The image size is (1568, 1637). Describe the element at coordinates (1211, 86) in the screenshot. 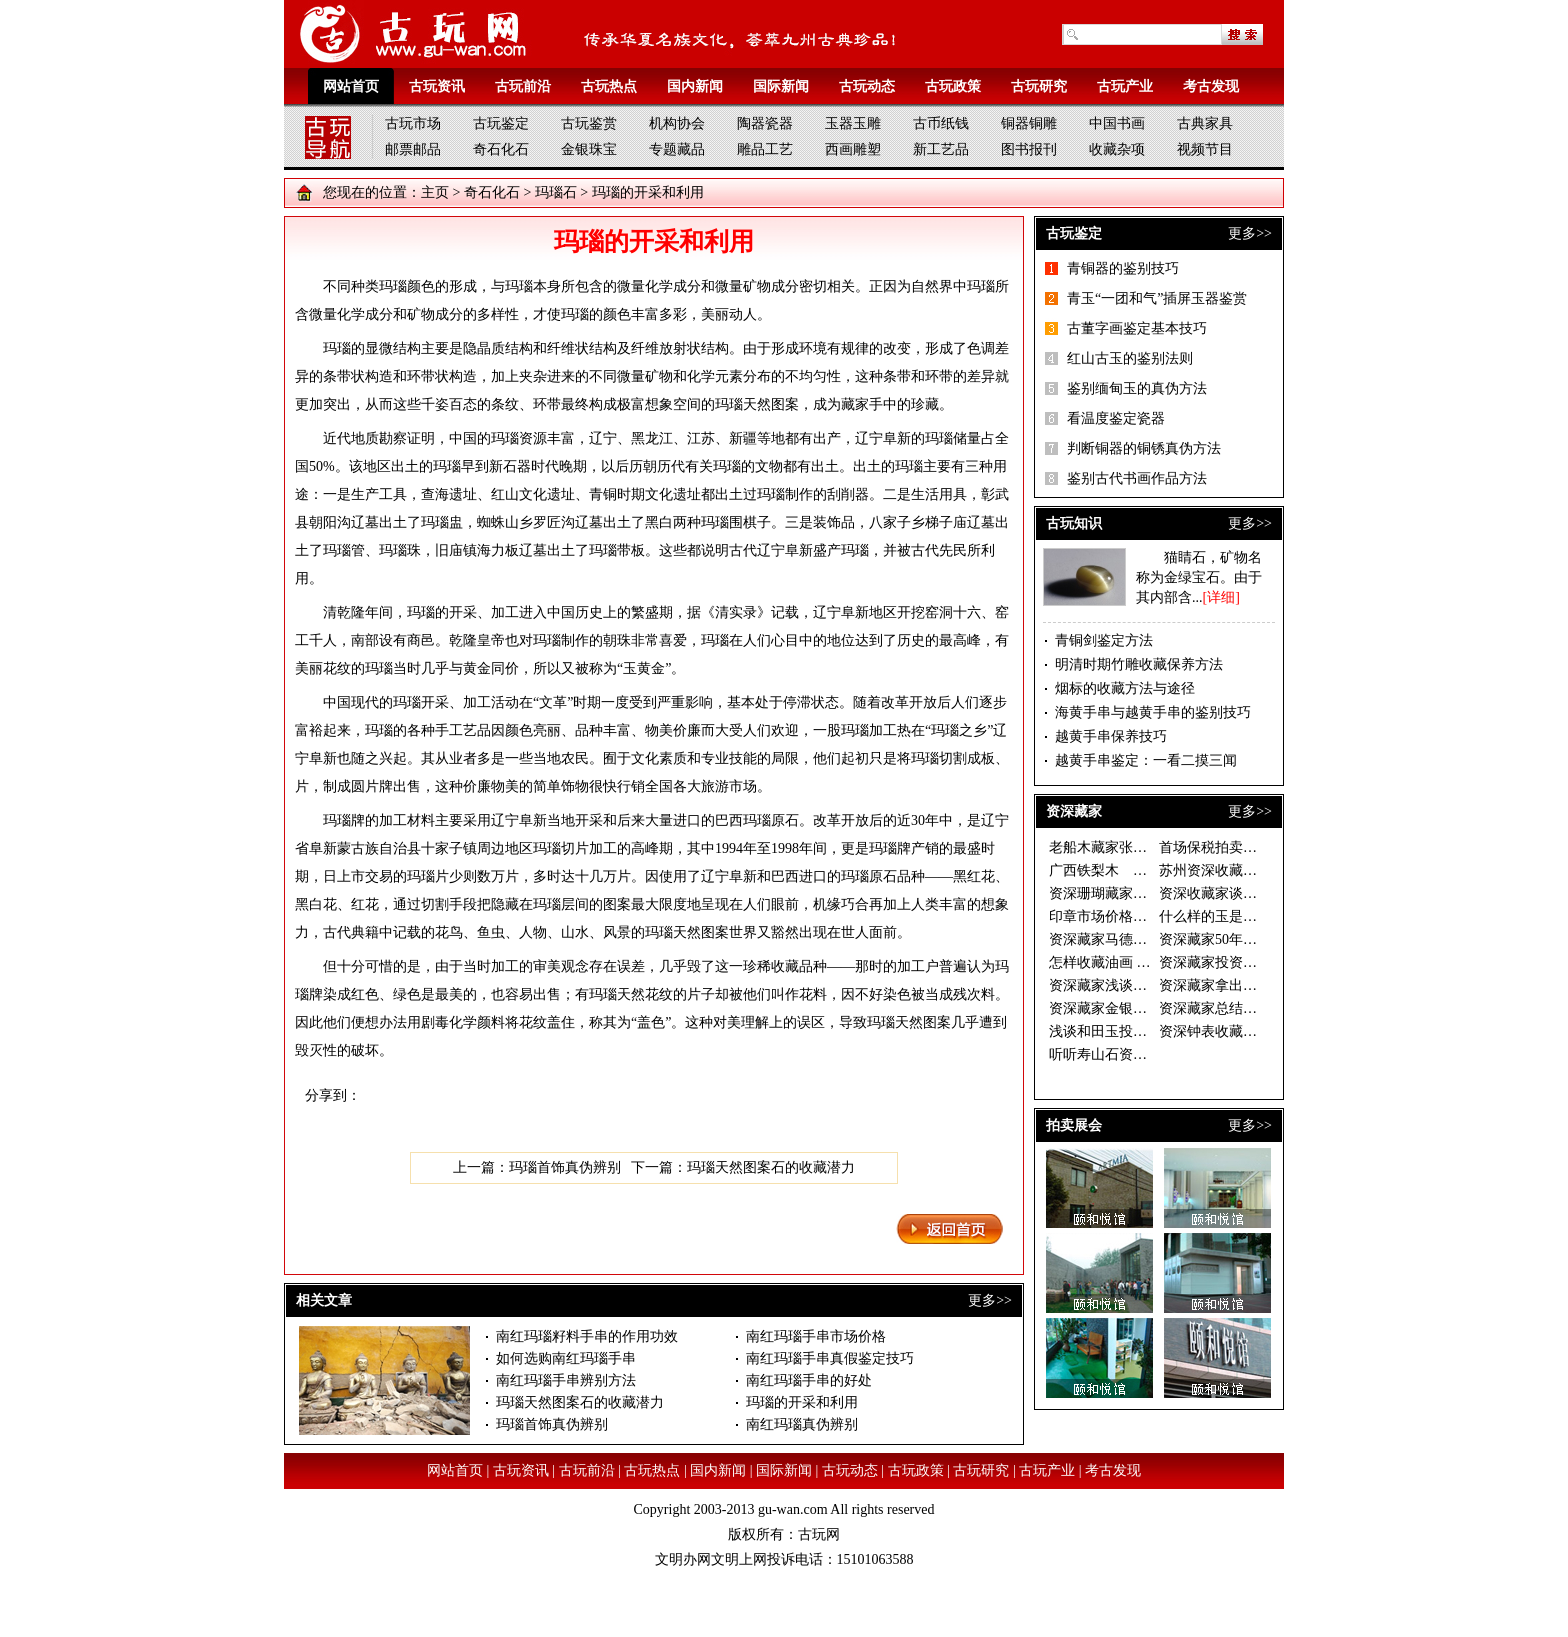

I see `考古发现` at that location.